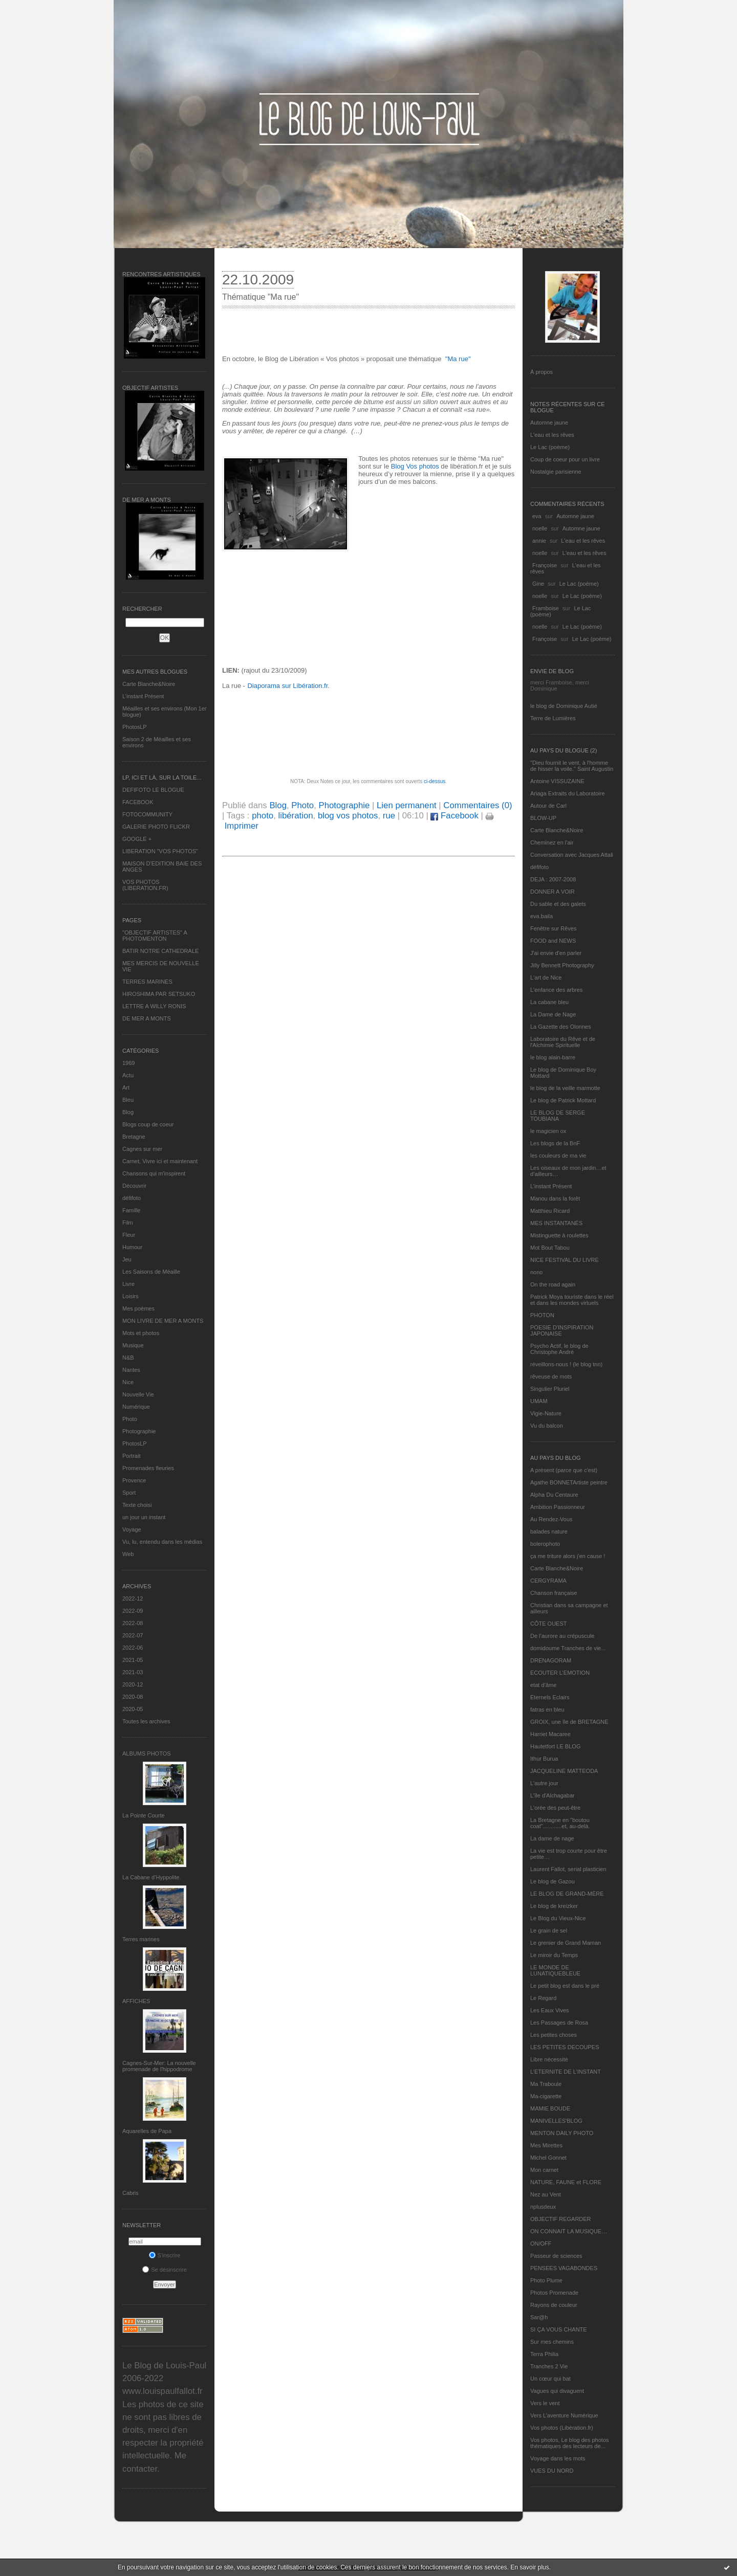  Describe the element at coordinates (145, 885) in the screenshot. I see `VOS PHOTOS (LIBERATION.FR)` at that location.